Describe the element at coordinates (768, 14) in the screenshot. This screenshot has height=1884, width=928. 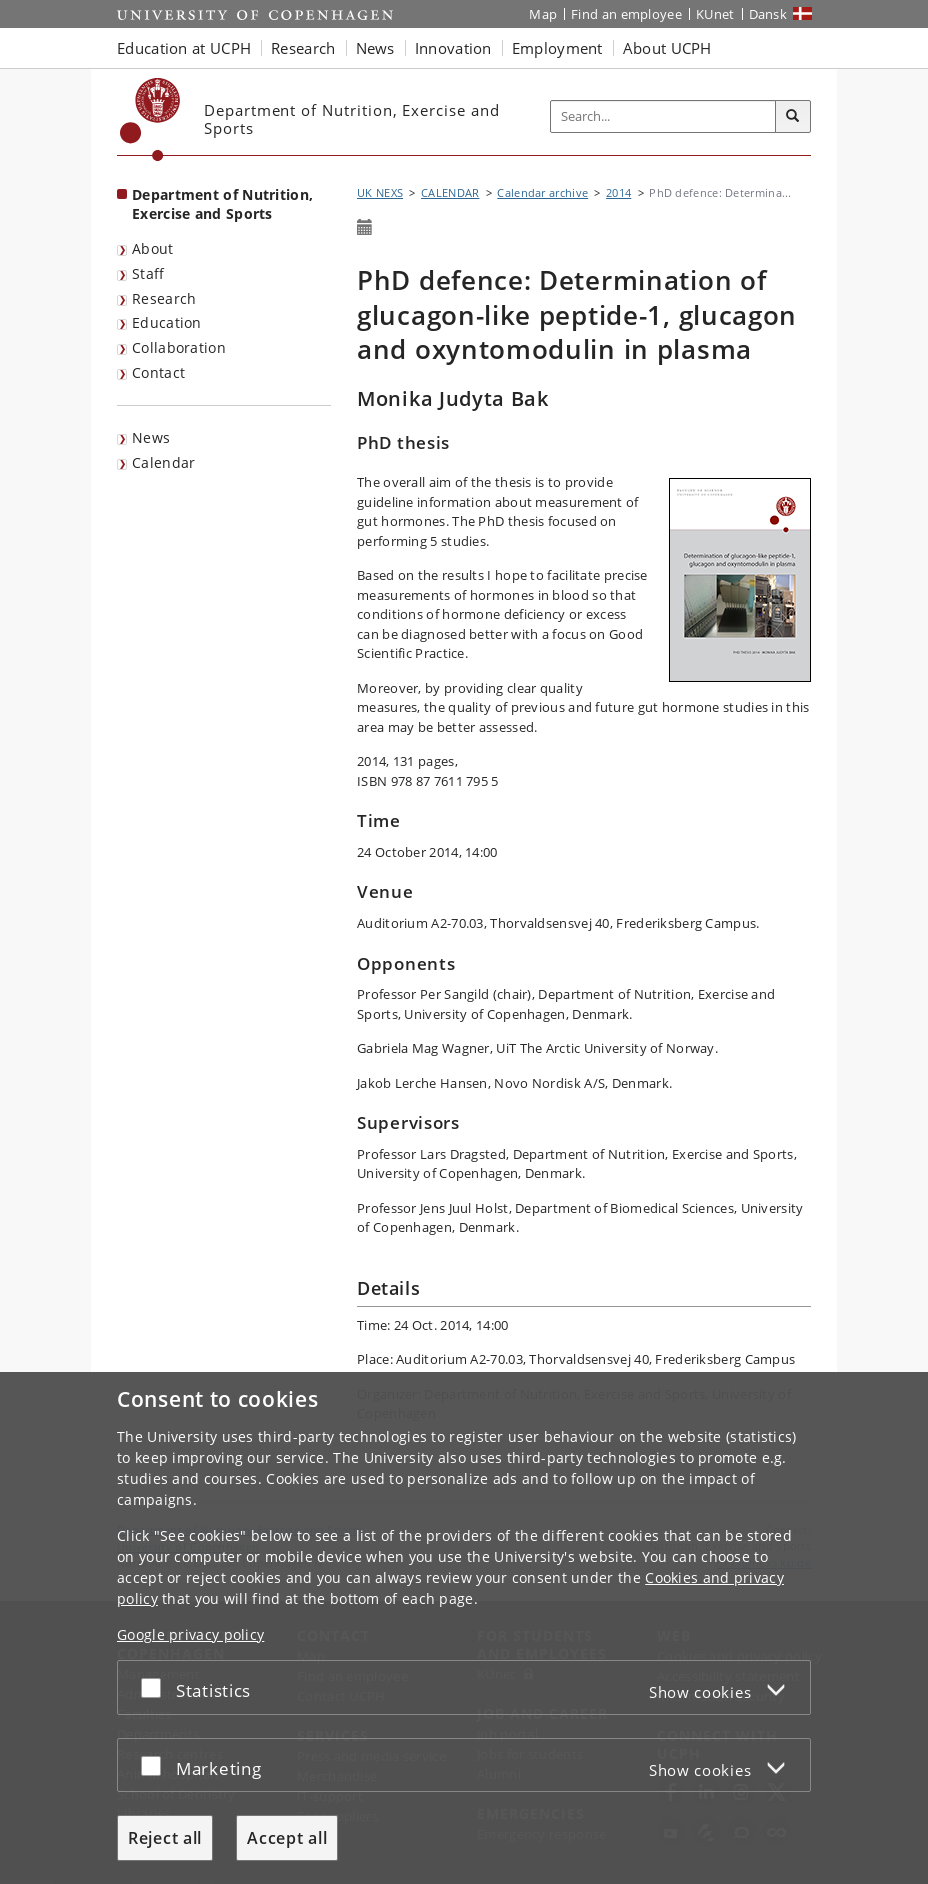
I see `Dansk [Website på dansk]` at that location.